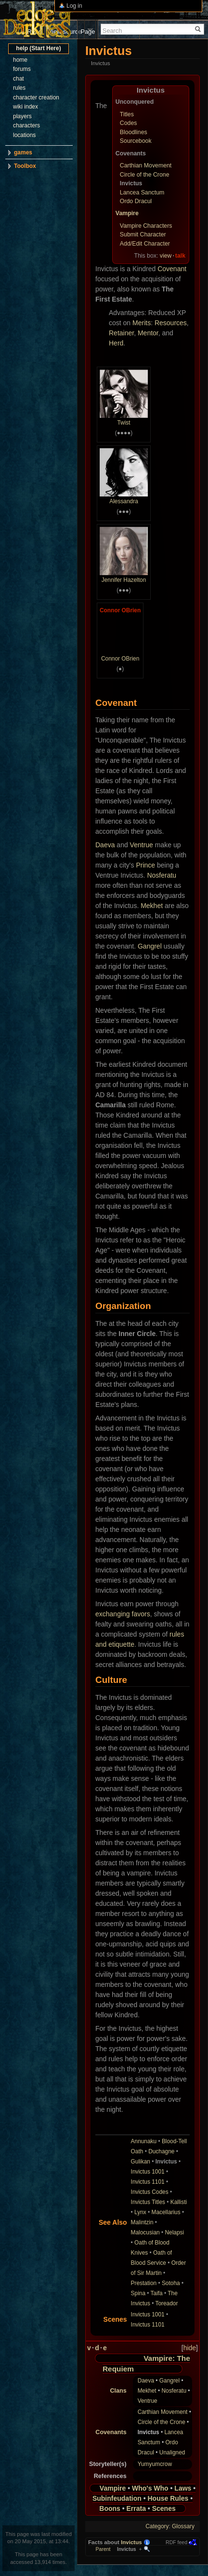 This screenshot has height=2576, width=208. I want to click on Toreador, so click(166, 2303).